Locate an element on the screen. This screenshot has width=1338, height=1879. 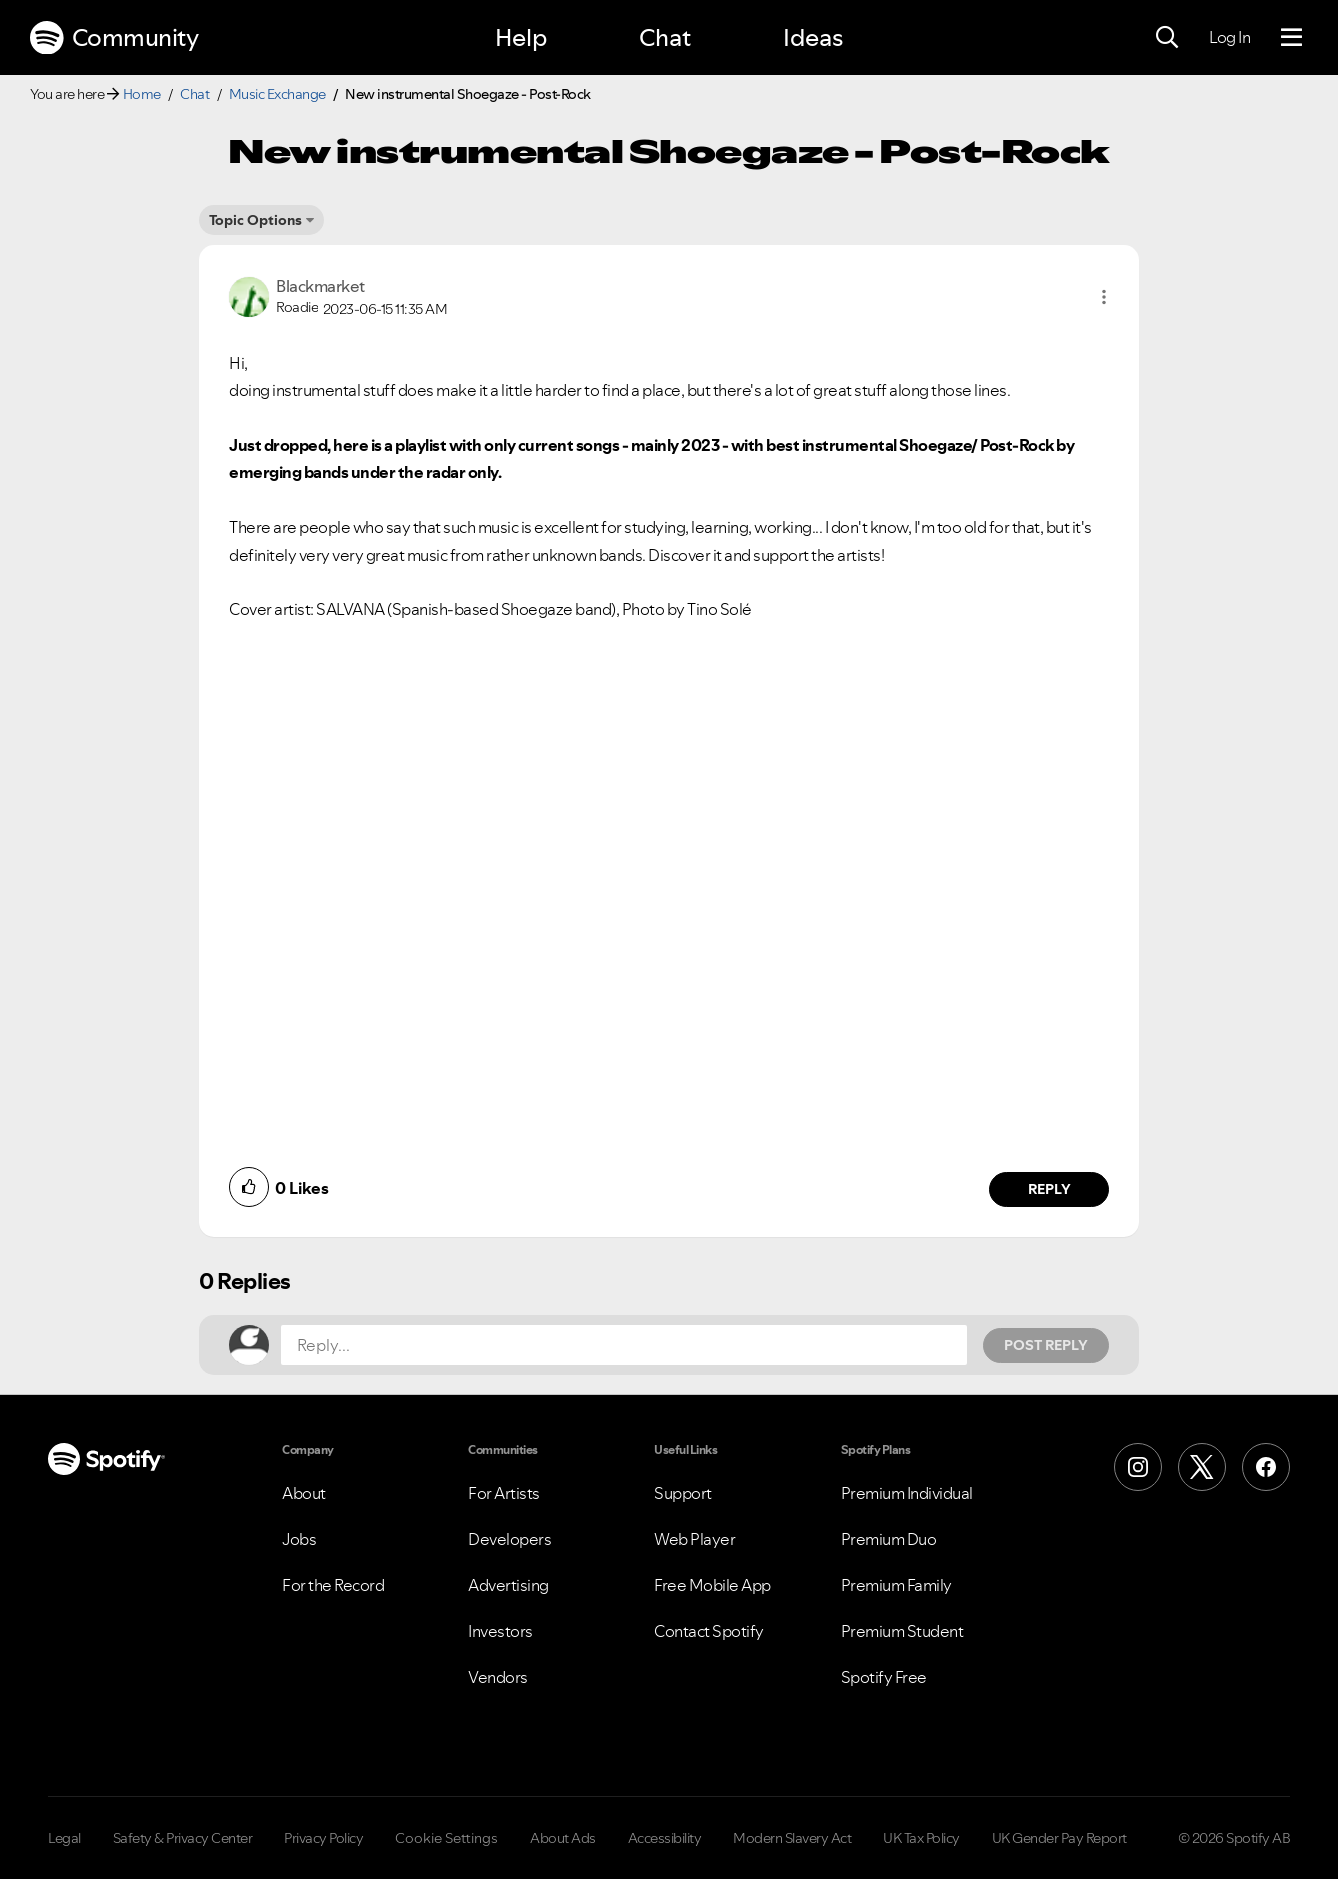
Web Player is located at coordinates (694, 1539).